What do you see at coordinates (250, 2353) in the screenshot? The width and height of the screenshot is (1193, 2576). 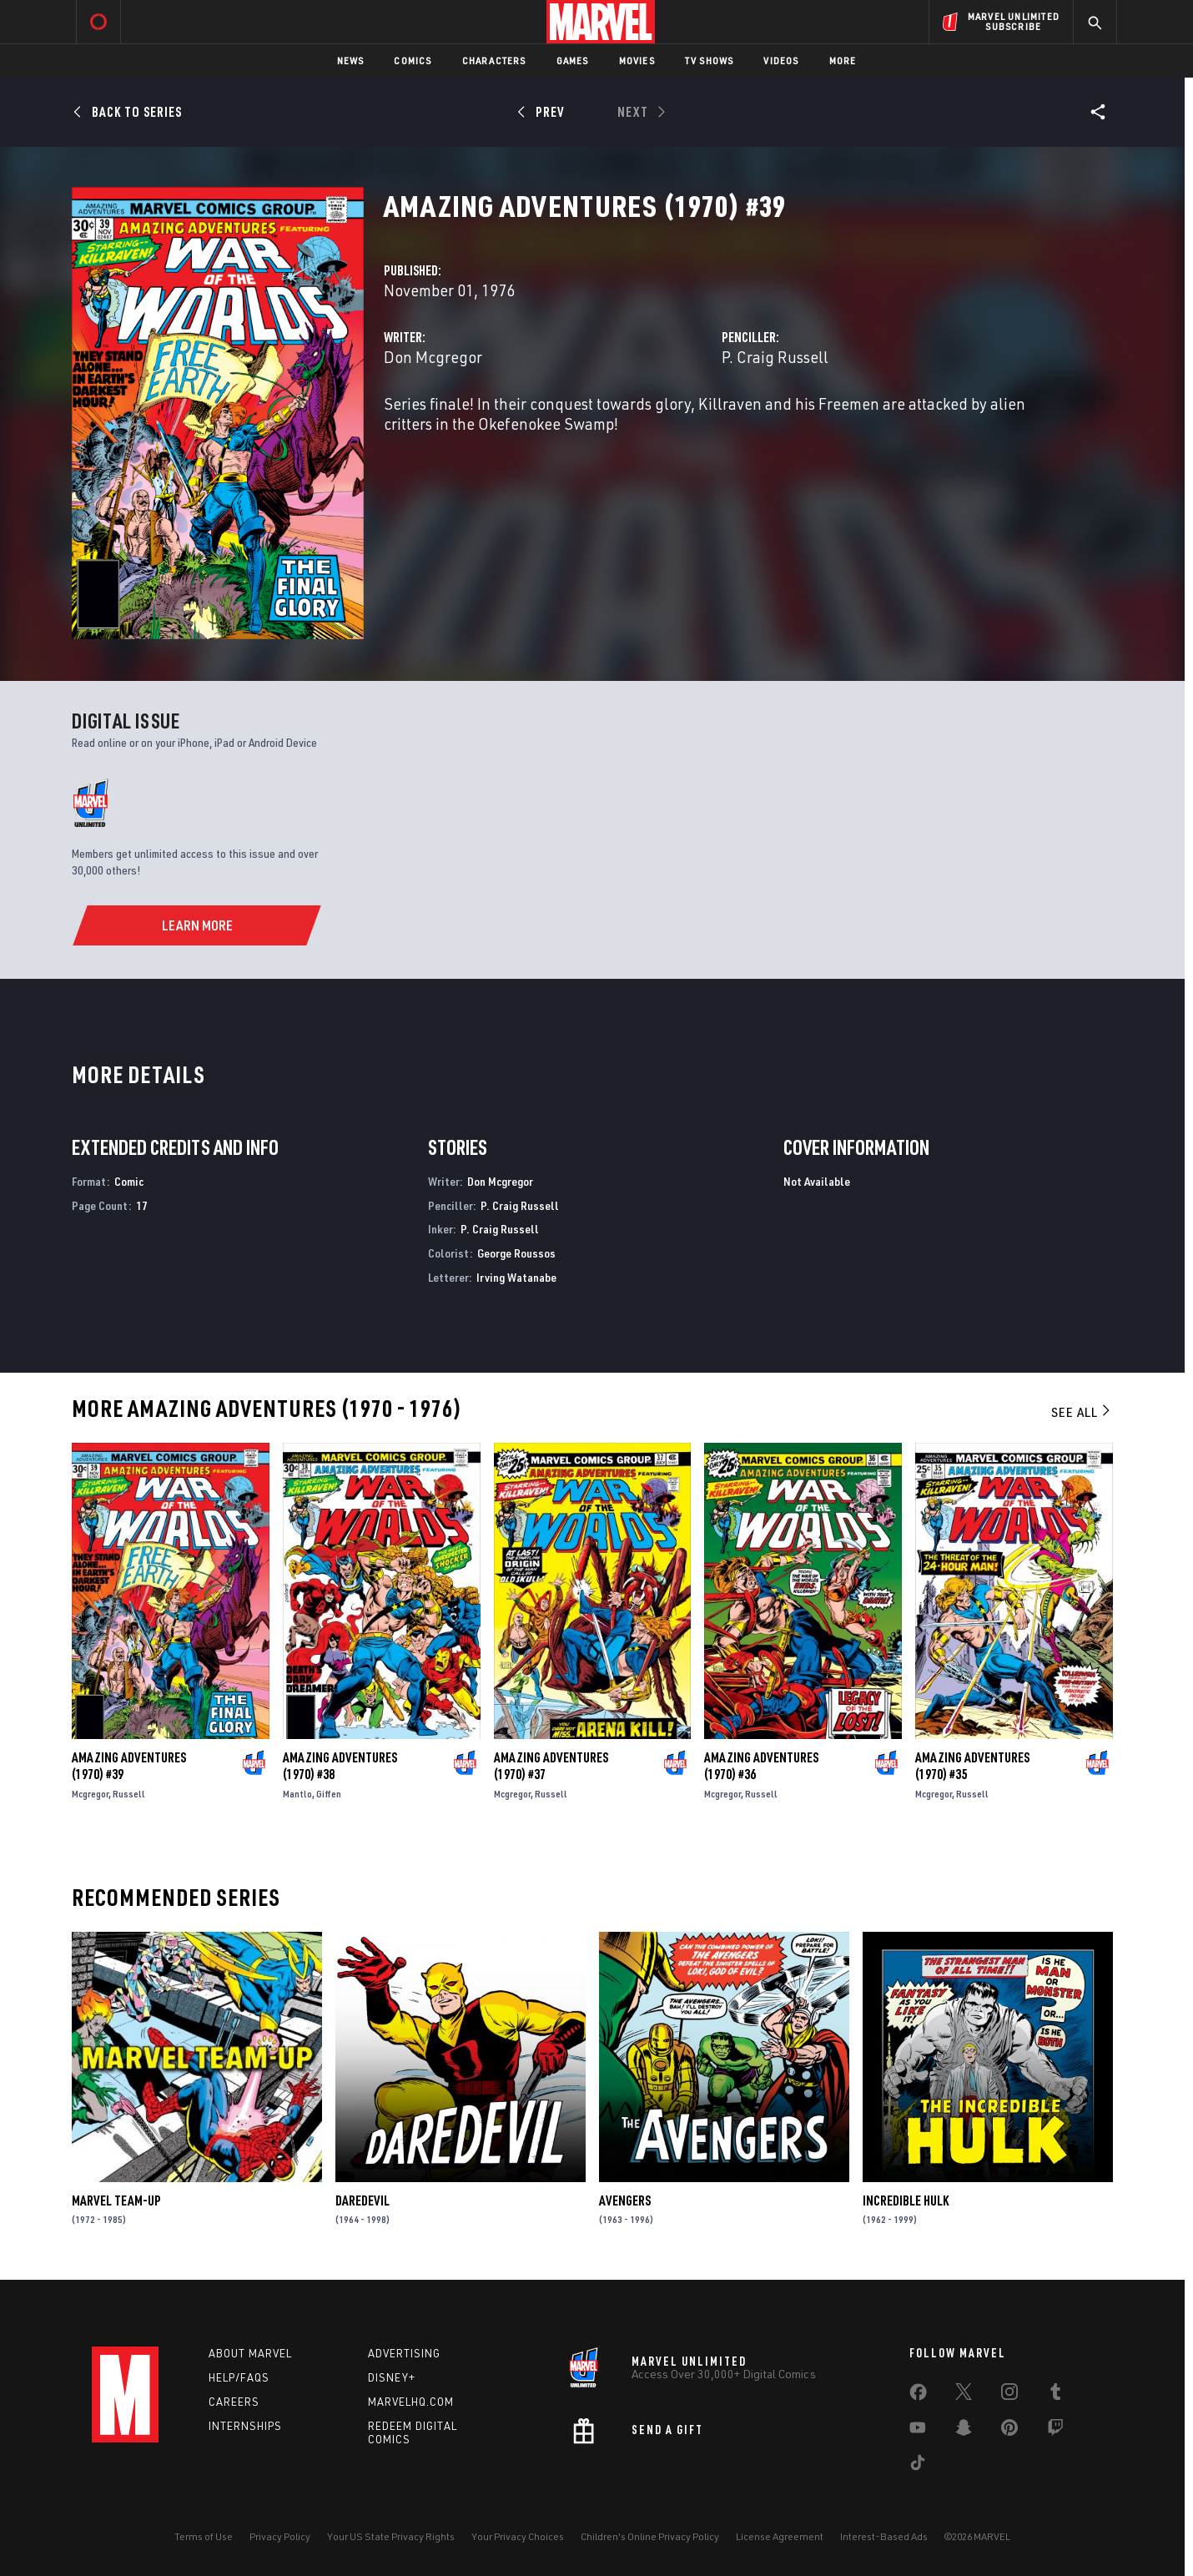 I see `About Marvel` at bounding box center [250, 2353].